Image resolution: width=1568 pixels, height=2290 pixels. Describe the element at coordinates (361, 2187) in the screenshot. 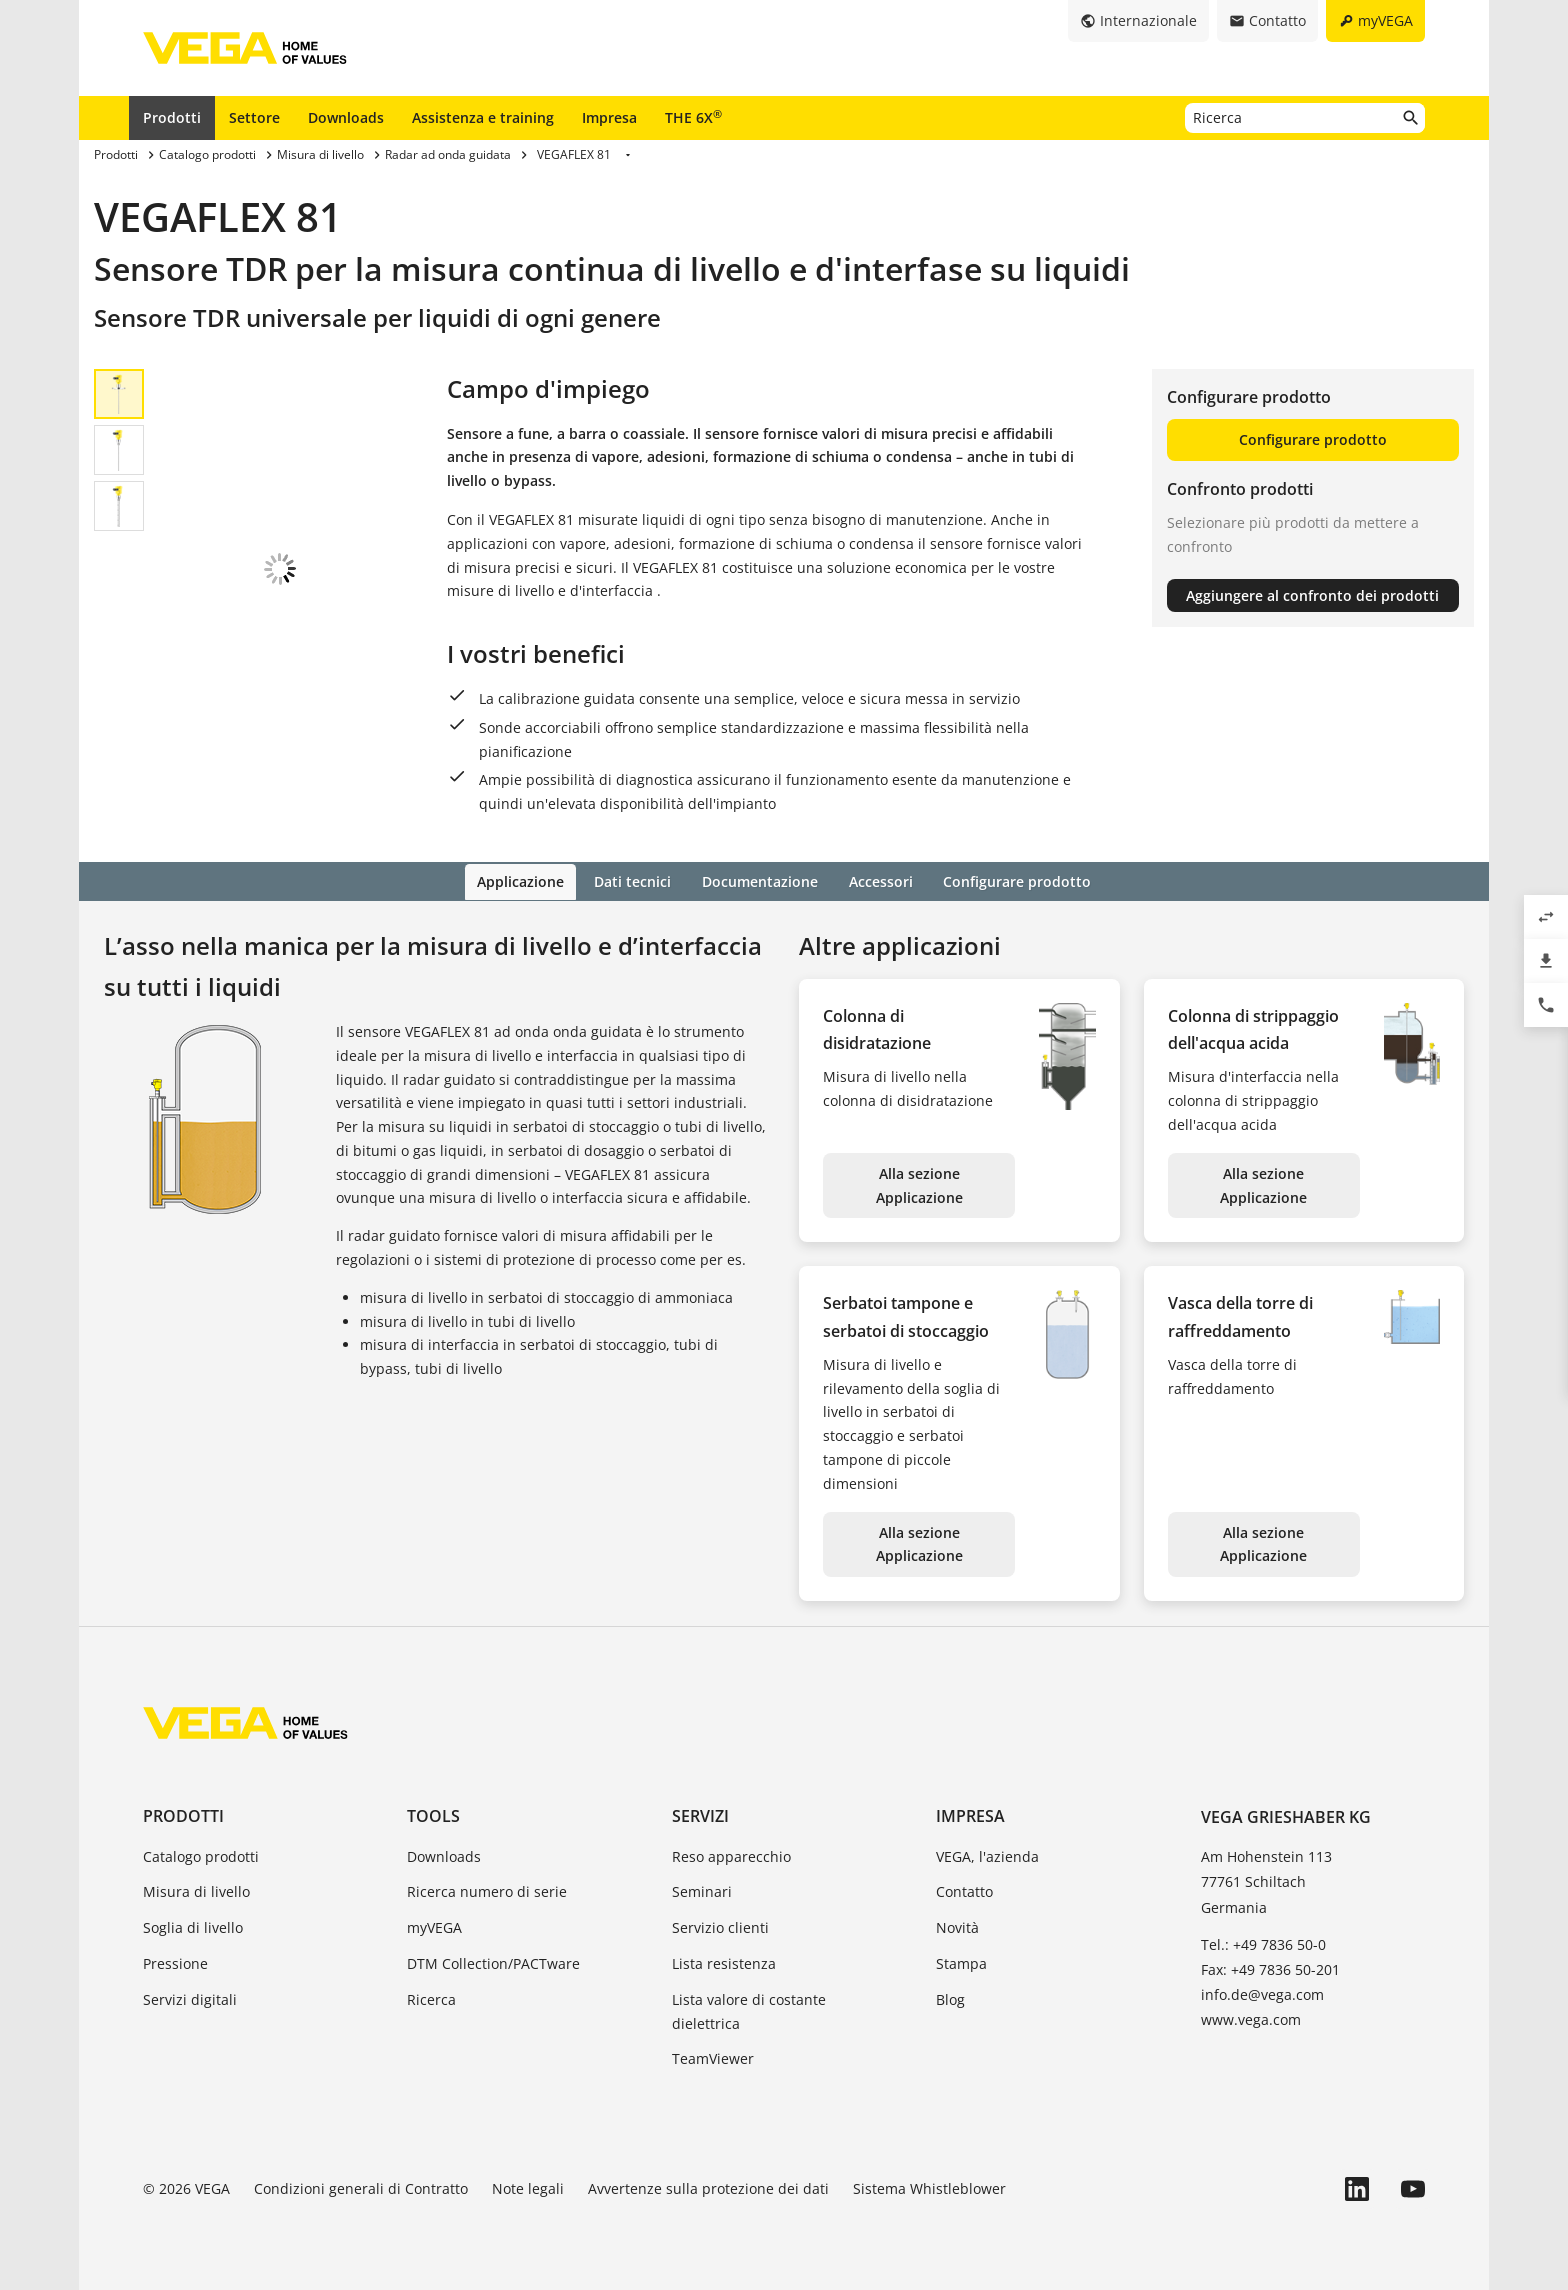

I see `Condizioni generali di Contratto` at that location.